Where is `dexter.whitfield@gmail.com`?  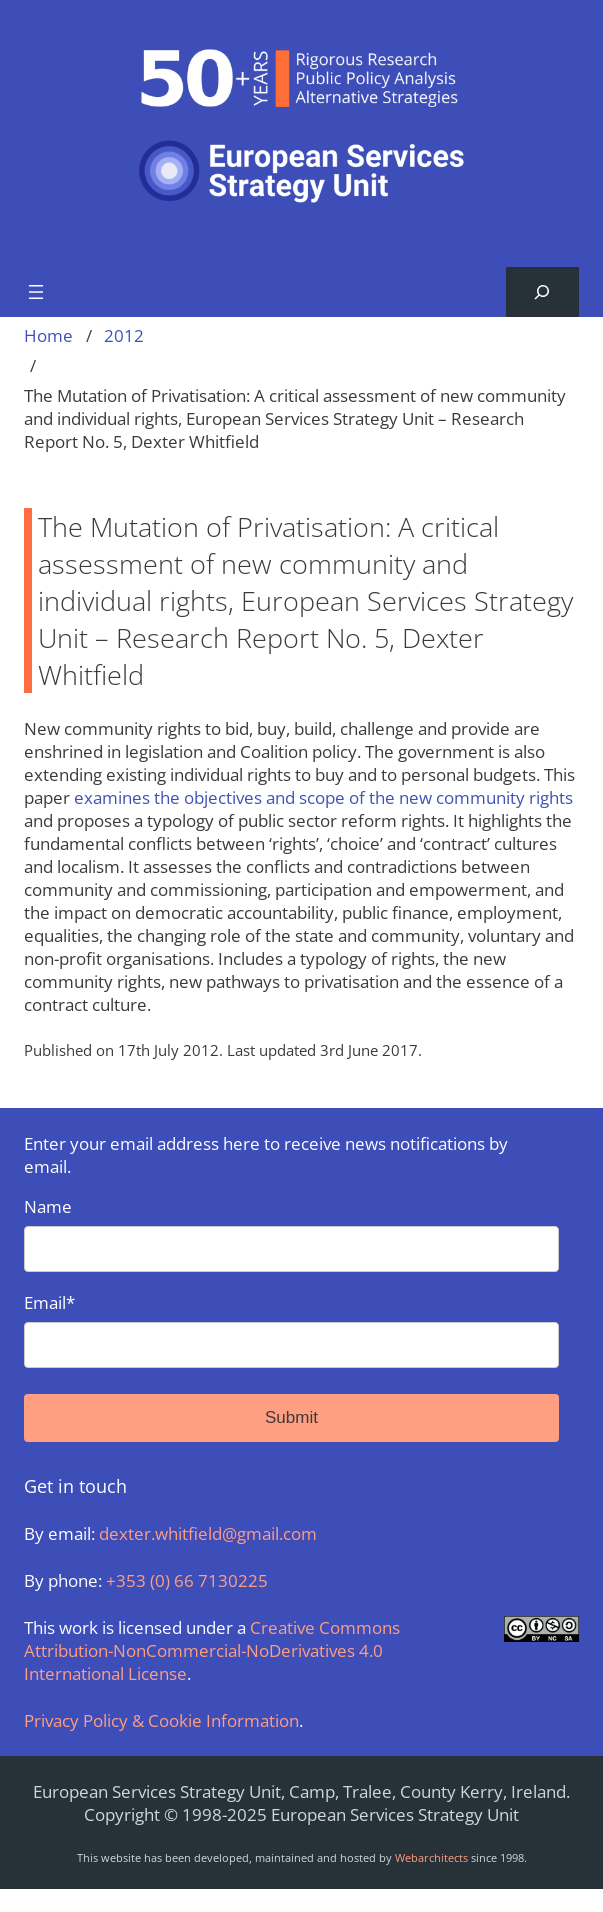 dexter.whitfield@gmail.com is located at coordinates (208, 1533).